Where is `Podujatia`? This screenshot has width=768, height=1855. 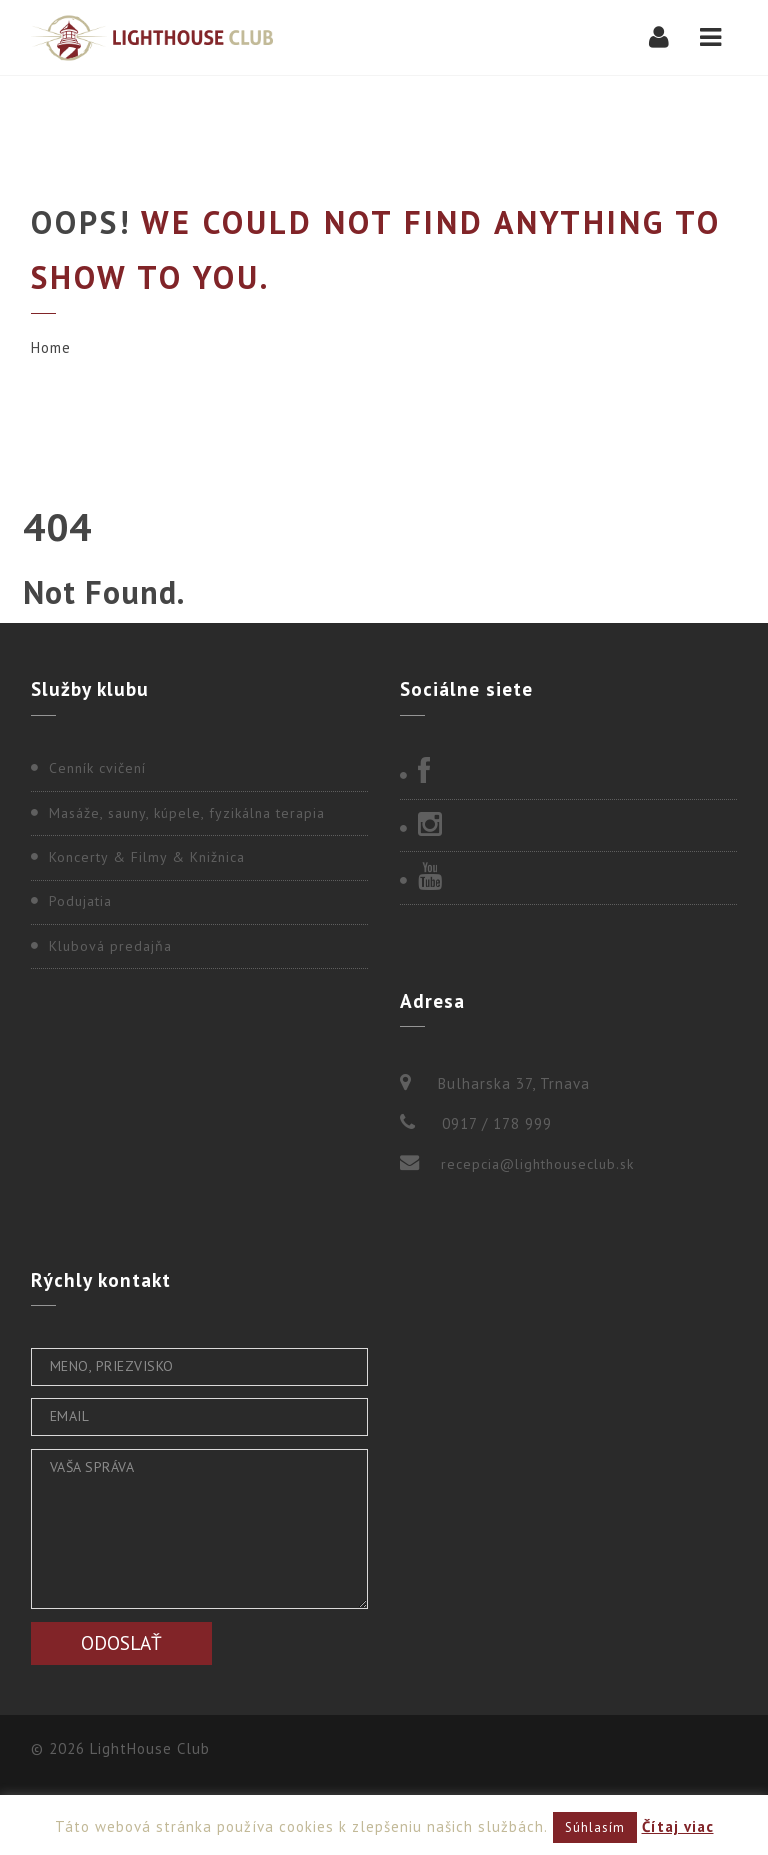
Podujatia is located at coordinates (80, 901).